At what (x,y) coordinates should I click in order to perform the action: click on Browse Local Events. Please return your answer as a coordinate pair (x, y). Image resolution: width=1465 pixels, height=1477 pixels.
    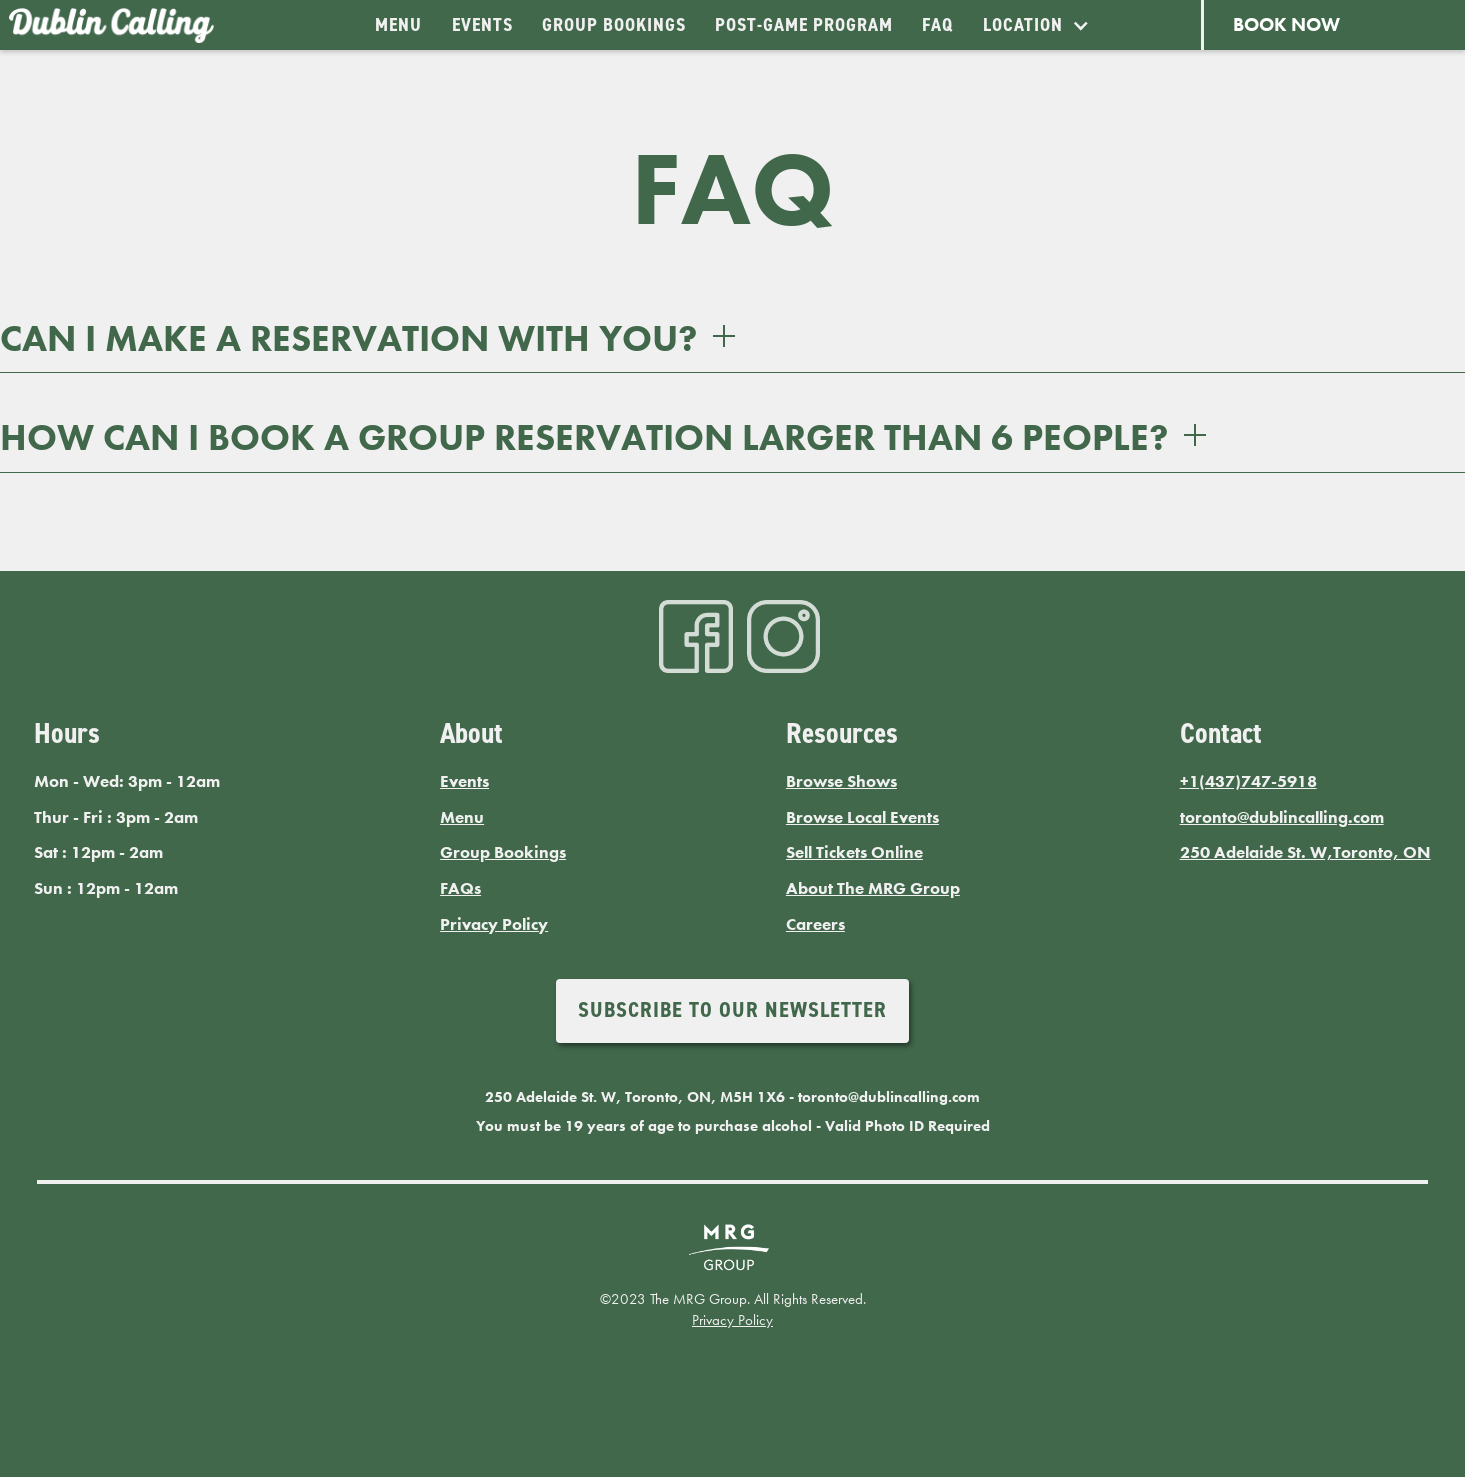
    Looking at the image, I should click on (862, 817).